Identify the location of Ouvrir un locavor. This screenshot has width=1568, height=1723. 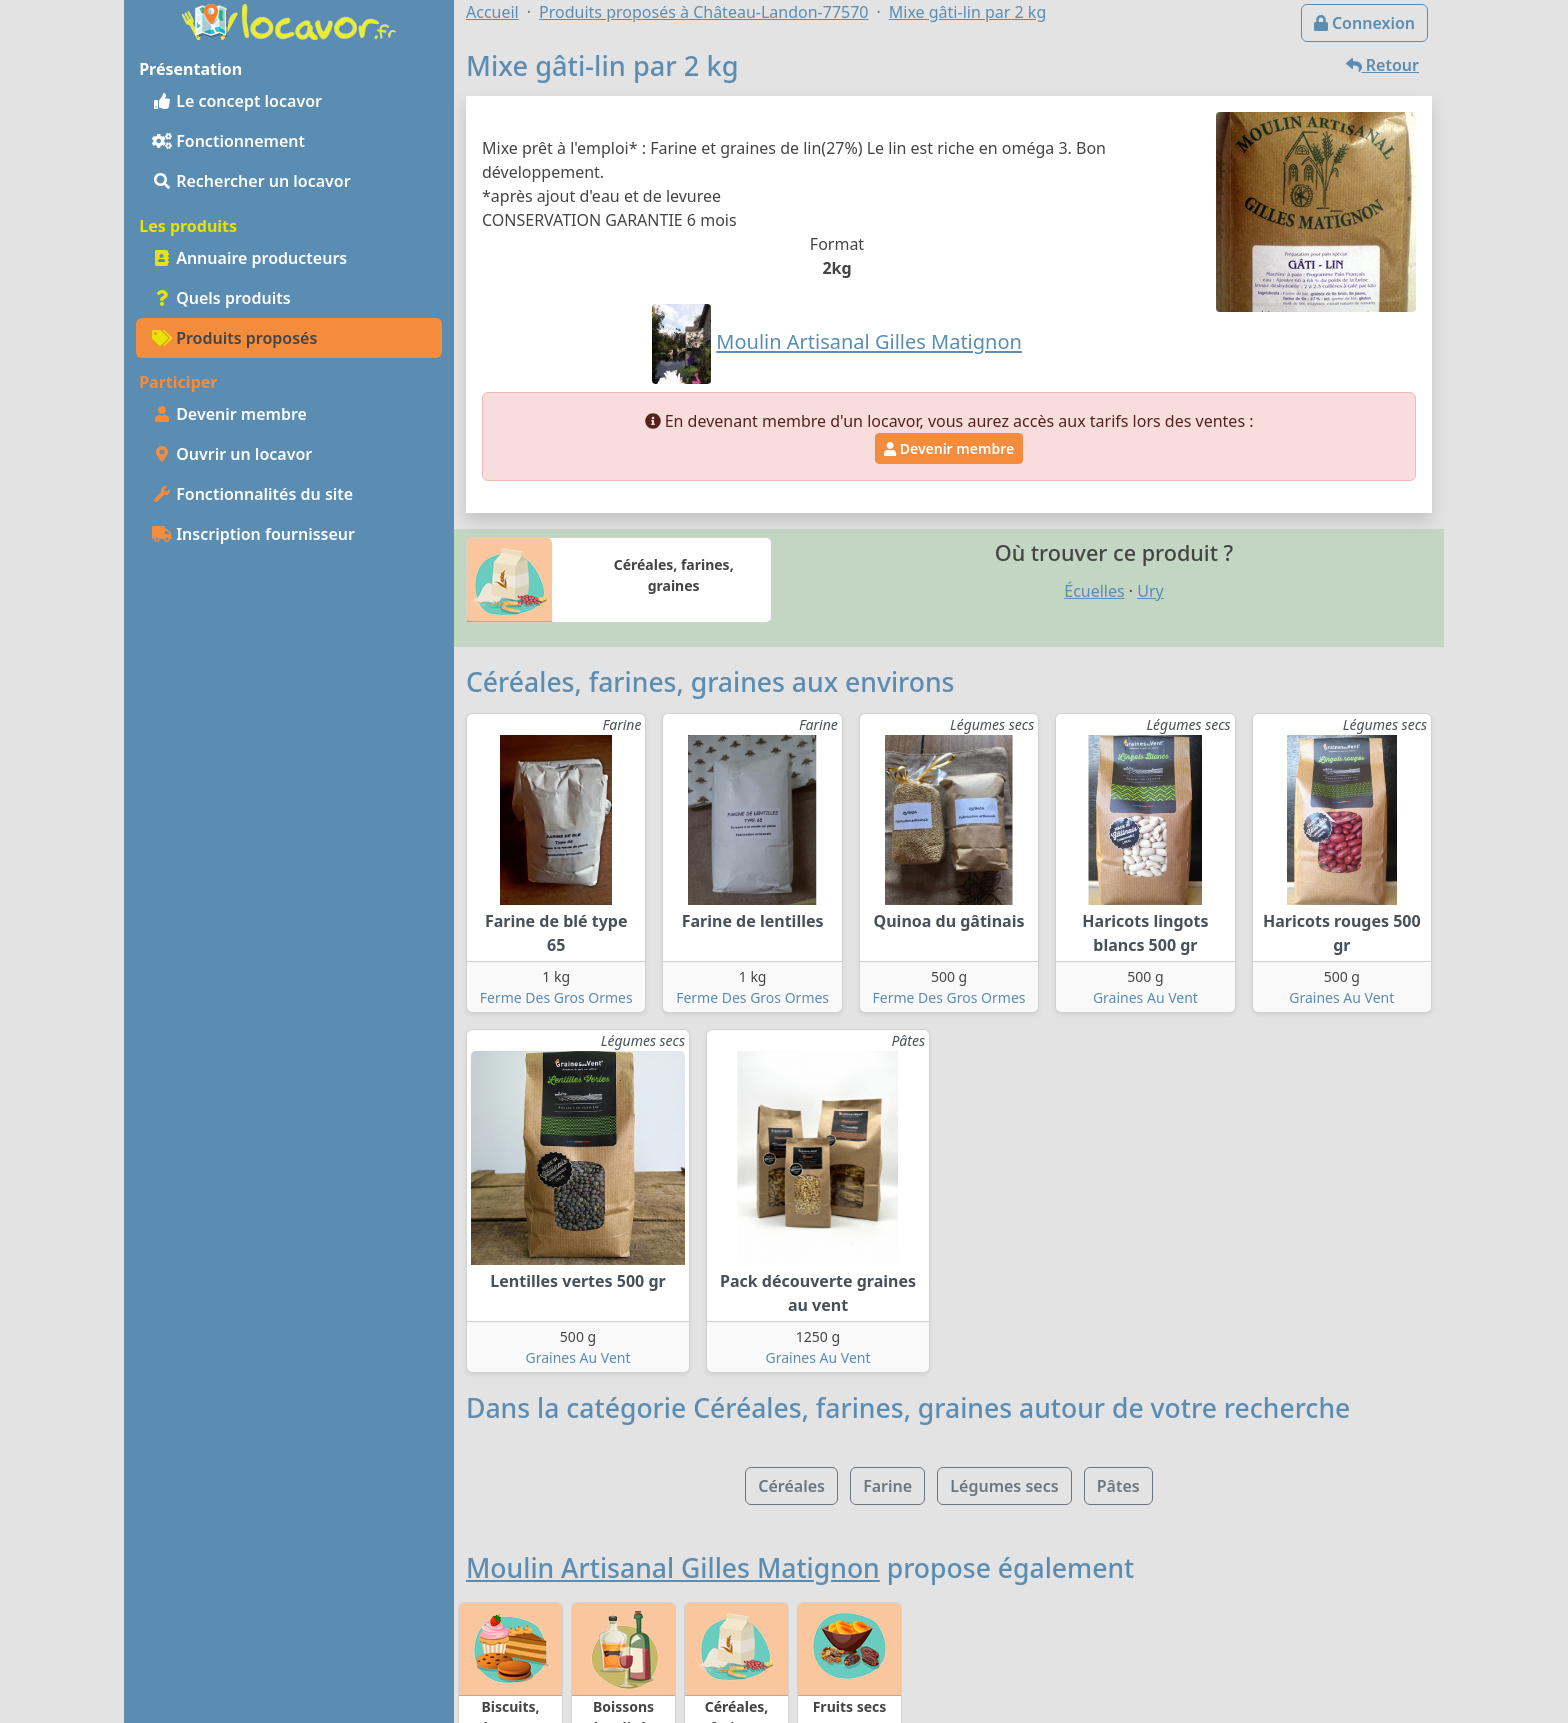
(232, 454).